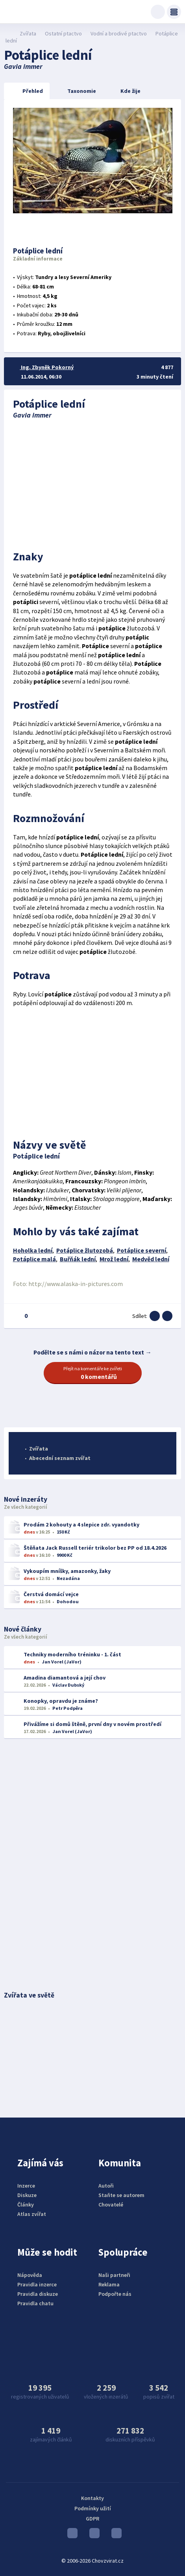 This screenshot has width=185, height=2576. What do you see at coordinates (141, 1250) in the screenshot?
I see `Potáplice severní` at bounding box center [141, 1250].